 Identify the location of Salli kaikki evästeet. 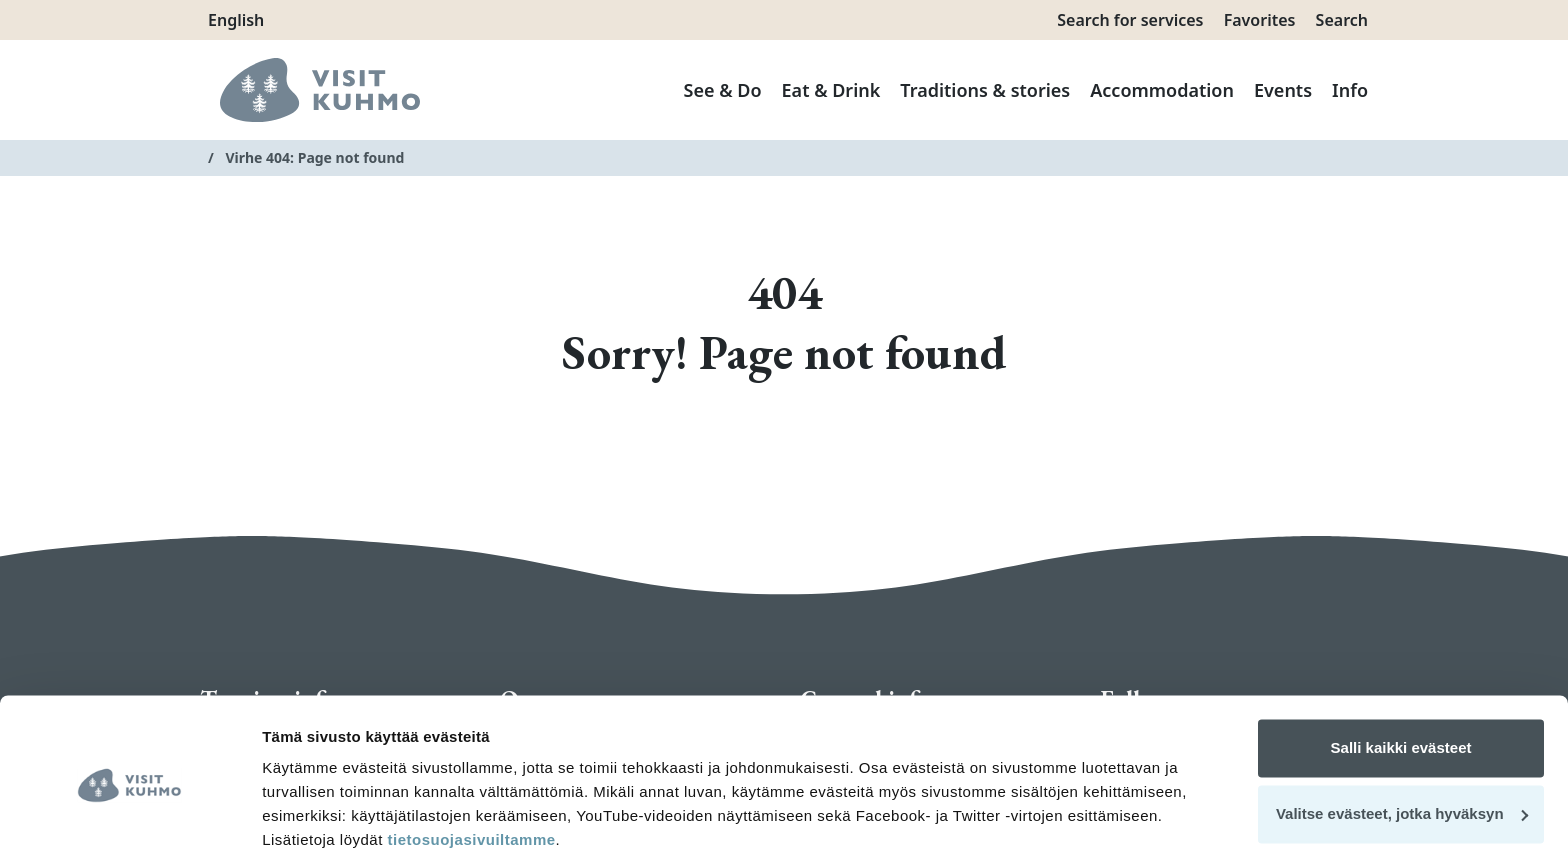
(1401, 677).